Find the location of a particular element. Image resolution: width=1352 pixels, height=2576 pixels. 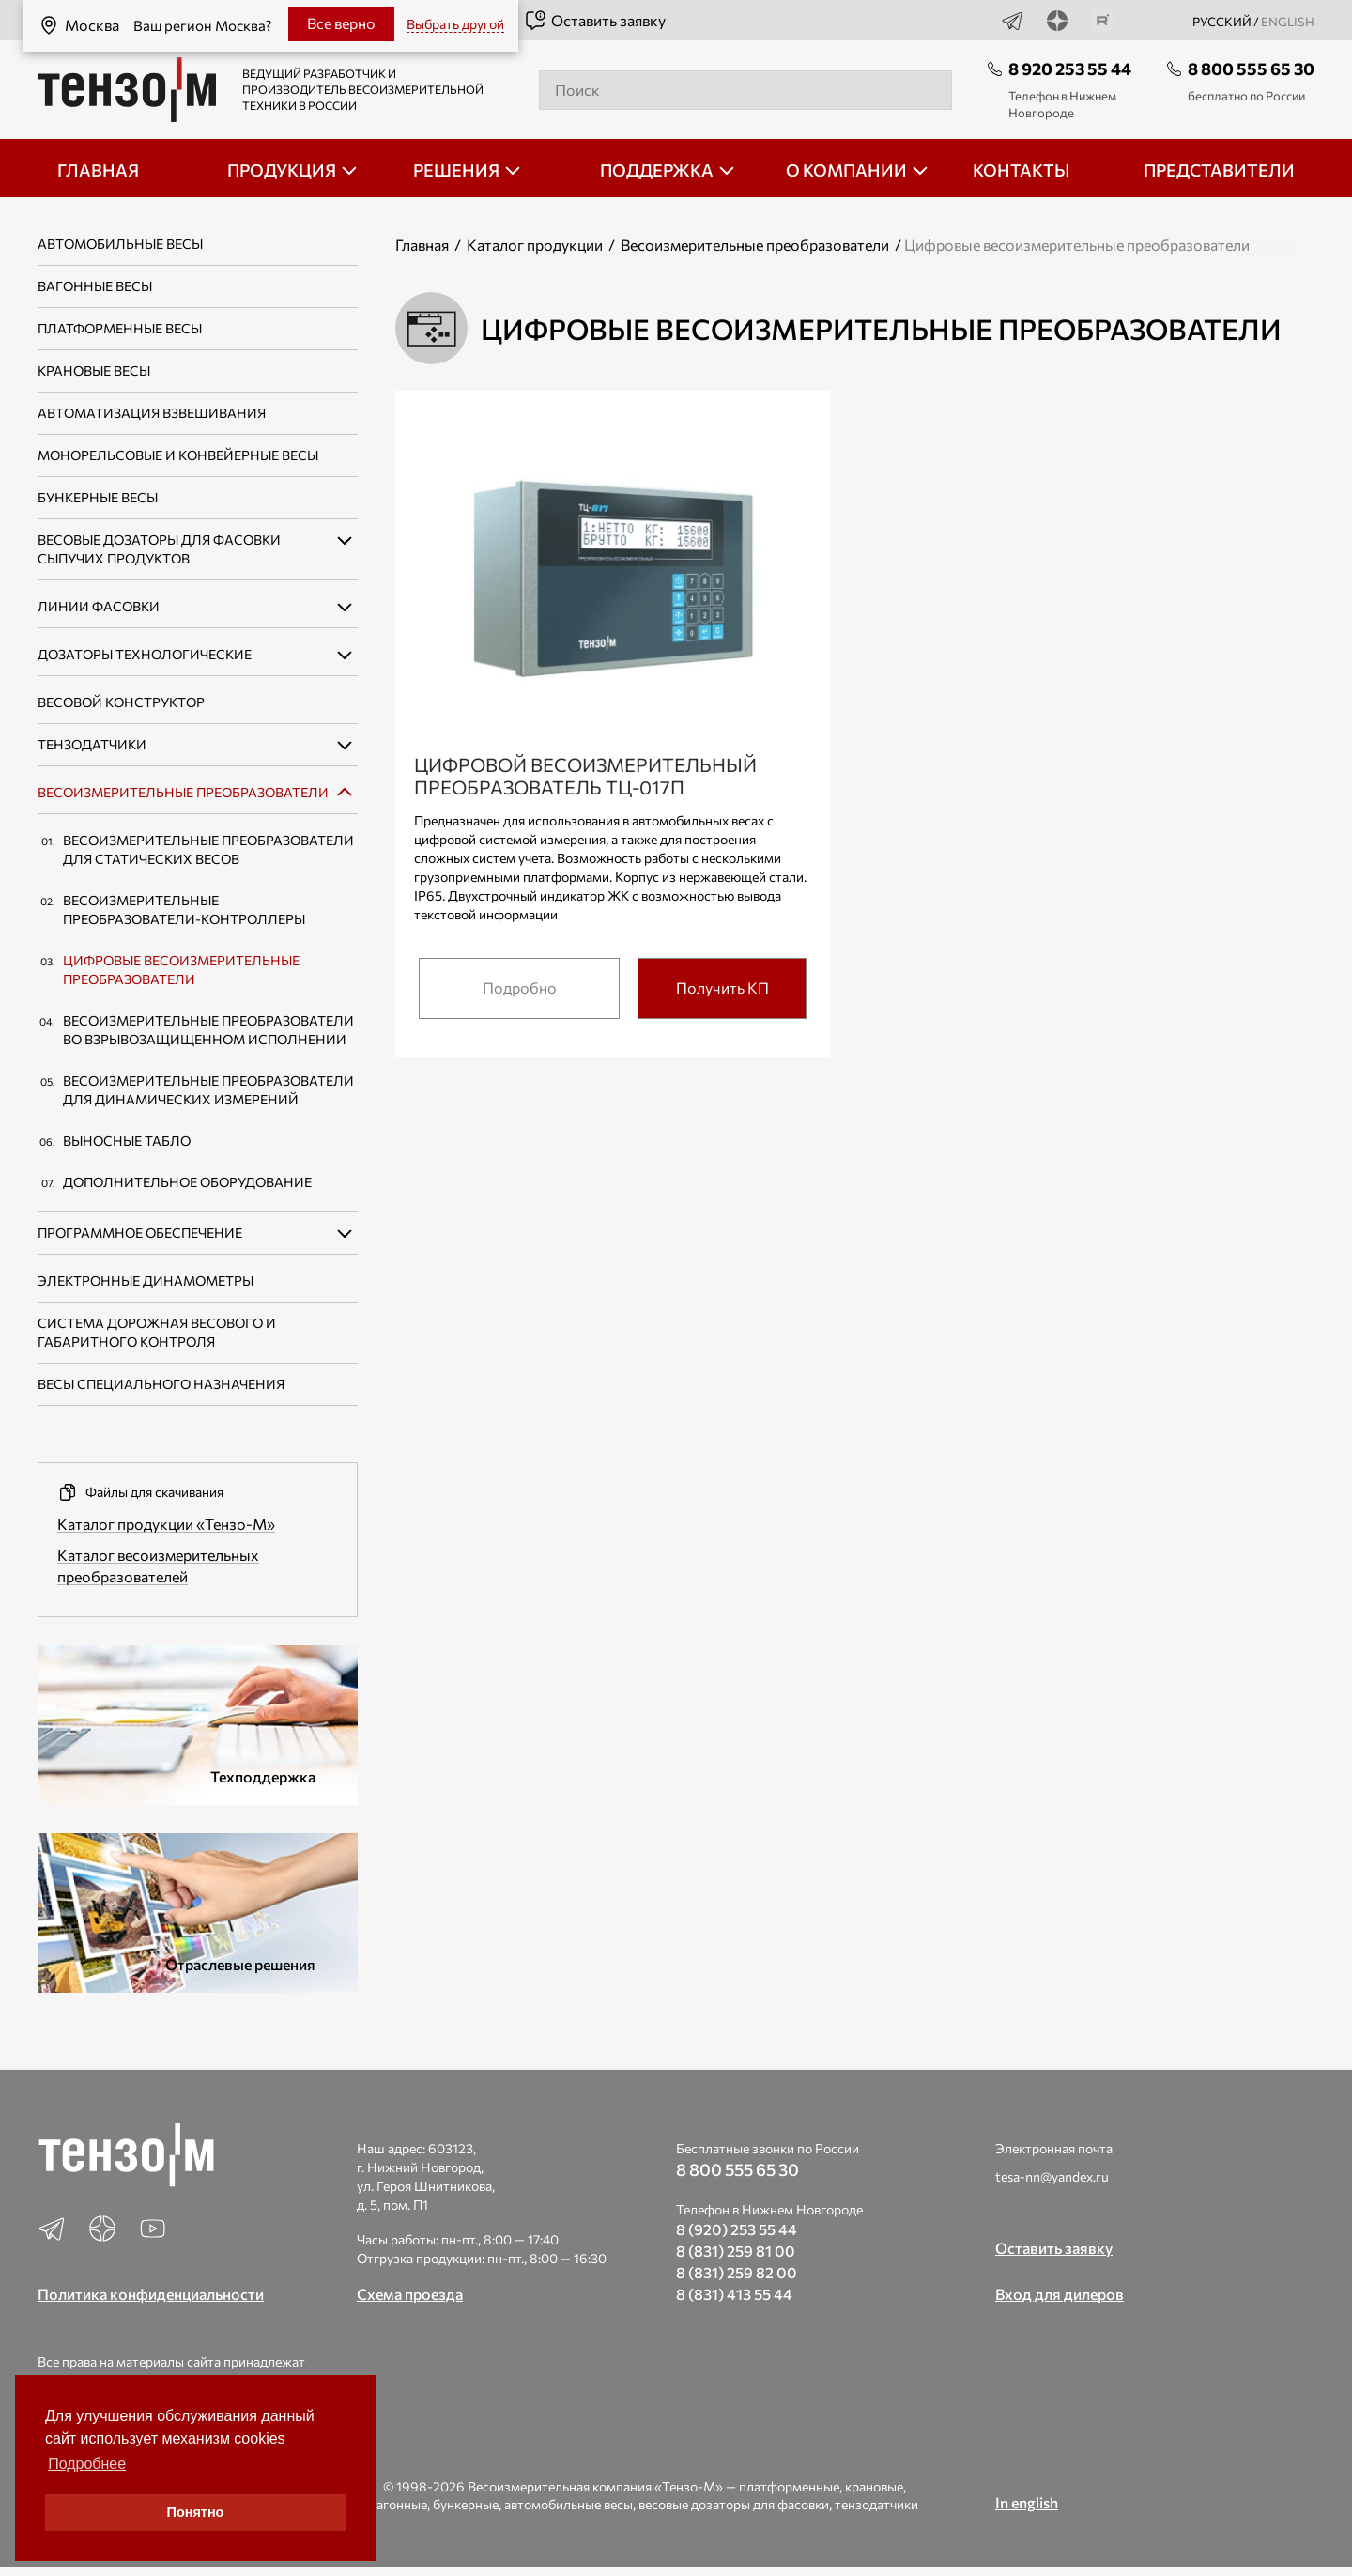

Весы специального назначения is located at coordinates (161, 1384).